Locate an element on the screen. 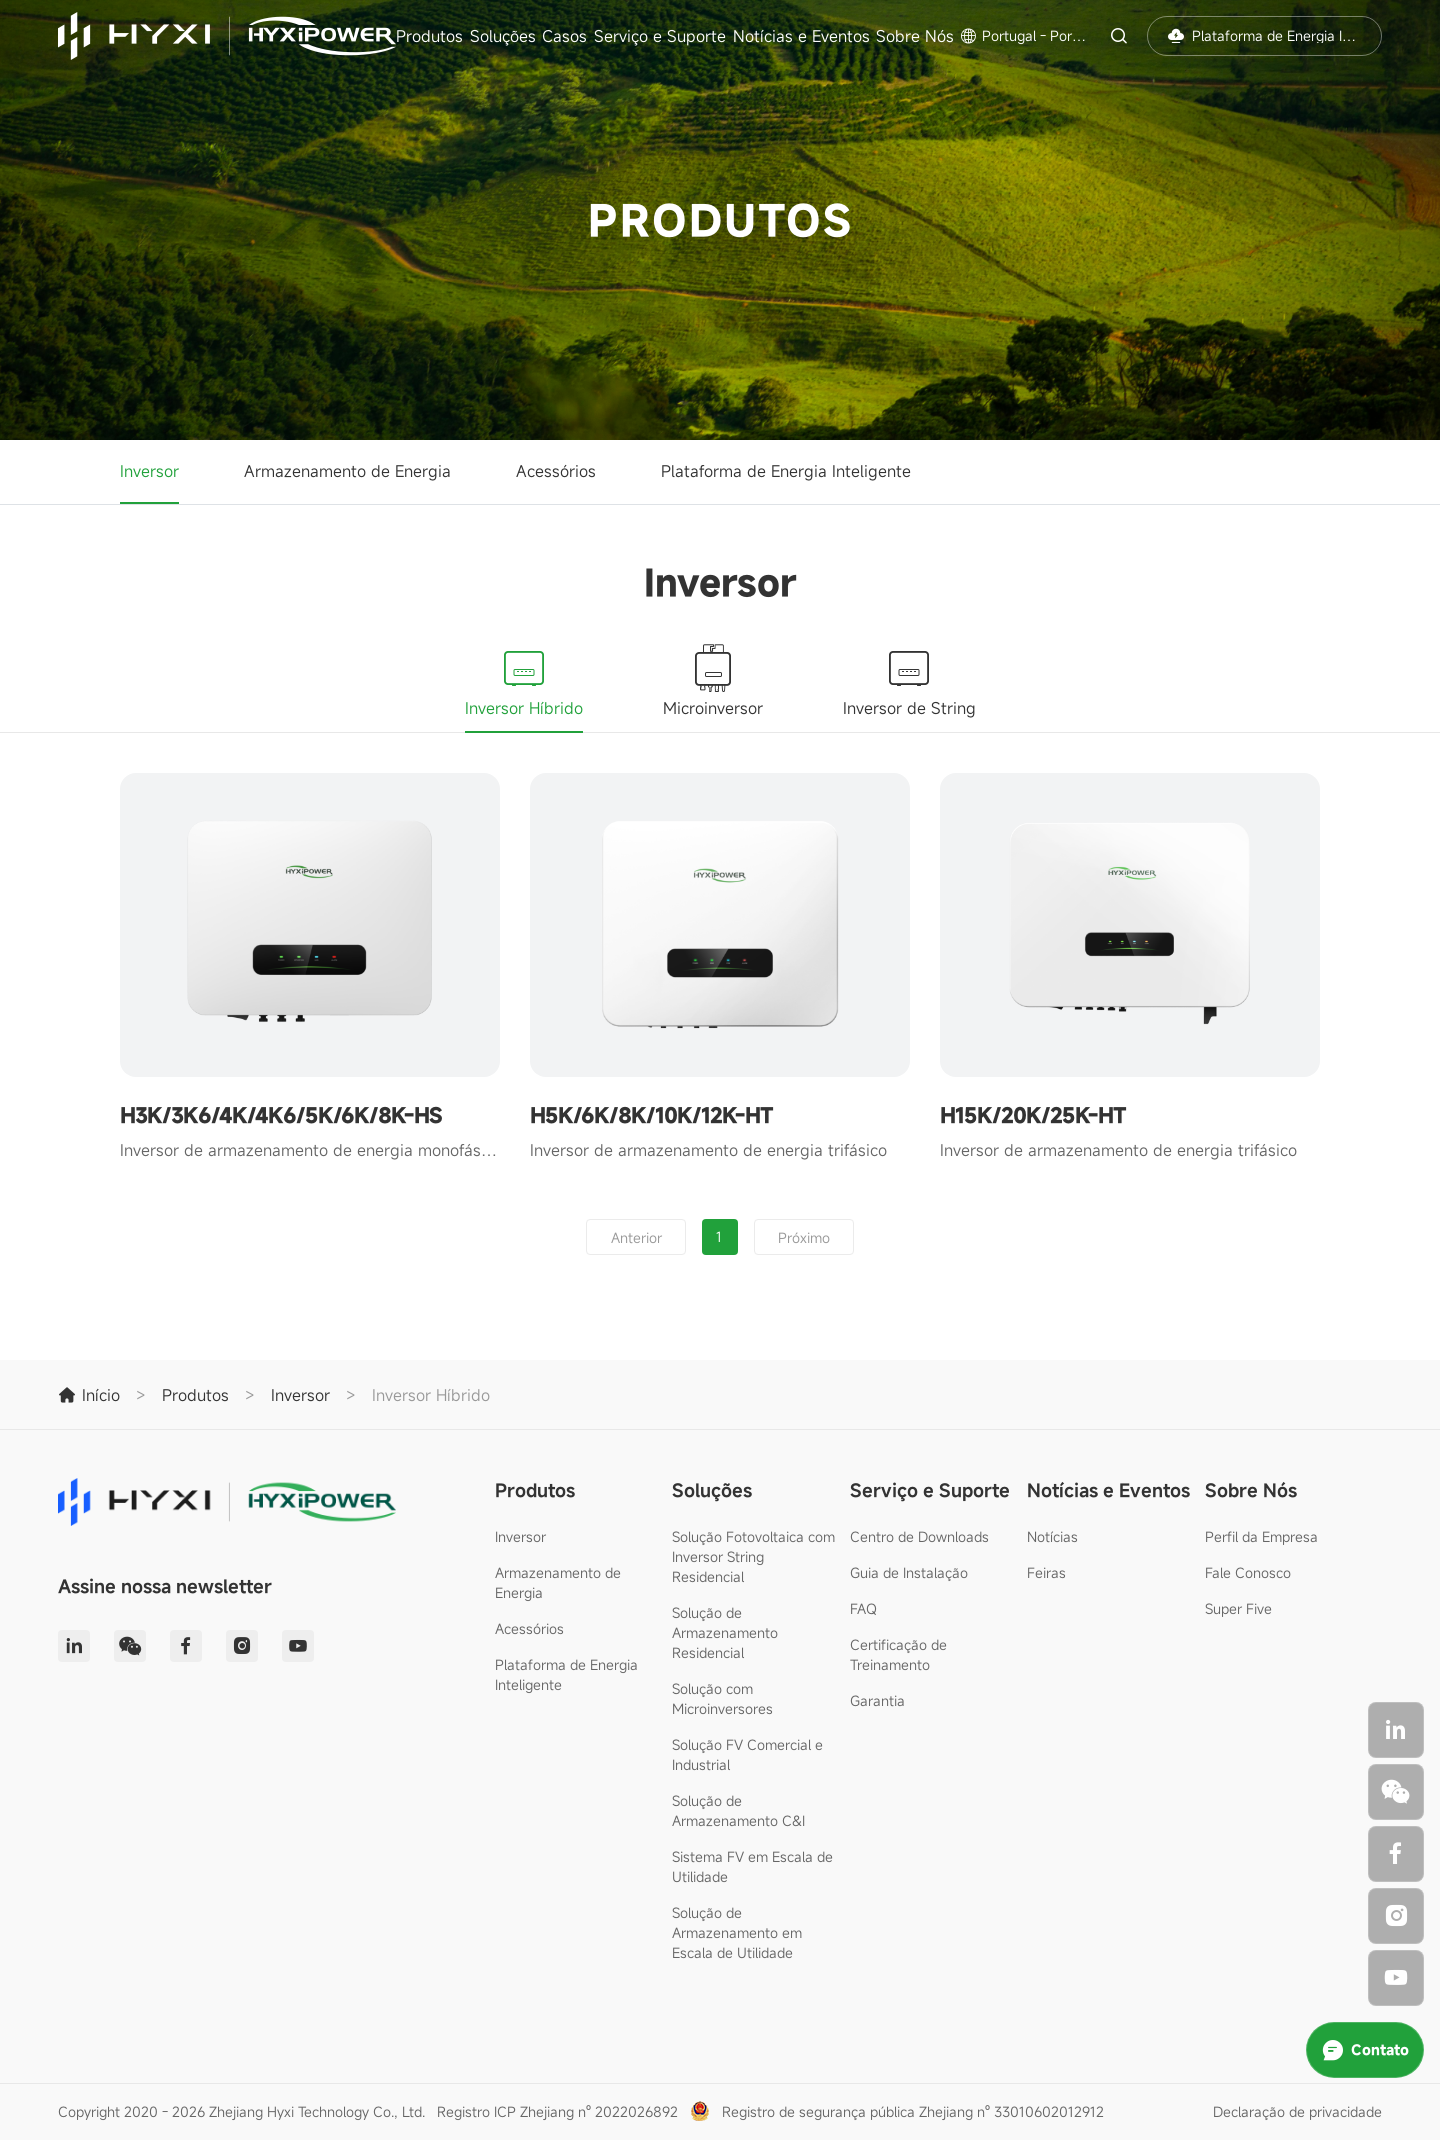 This screenshot has width=1440, height=2140. Casos is located at coordinates (564, 36).